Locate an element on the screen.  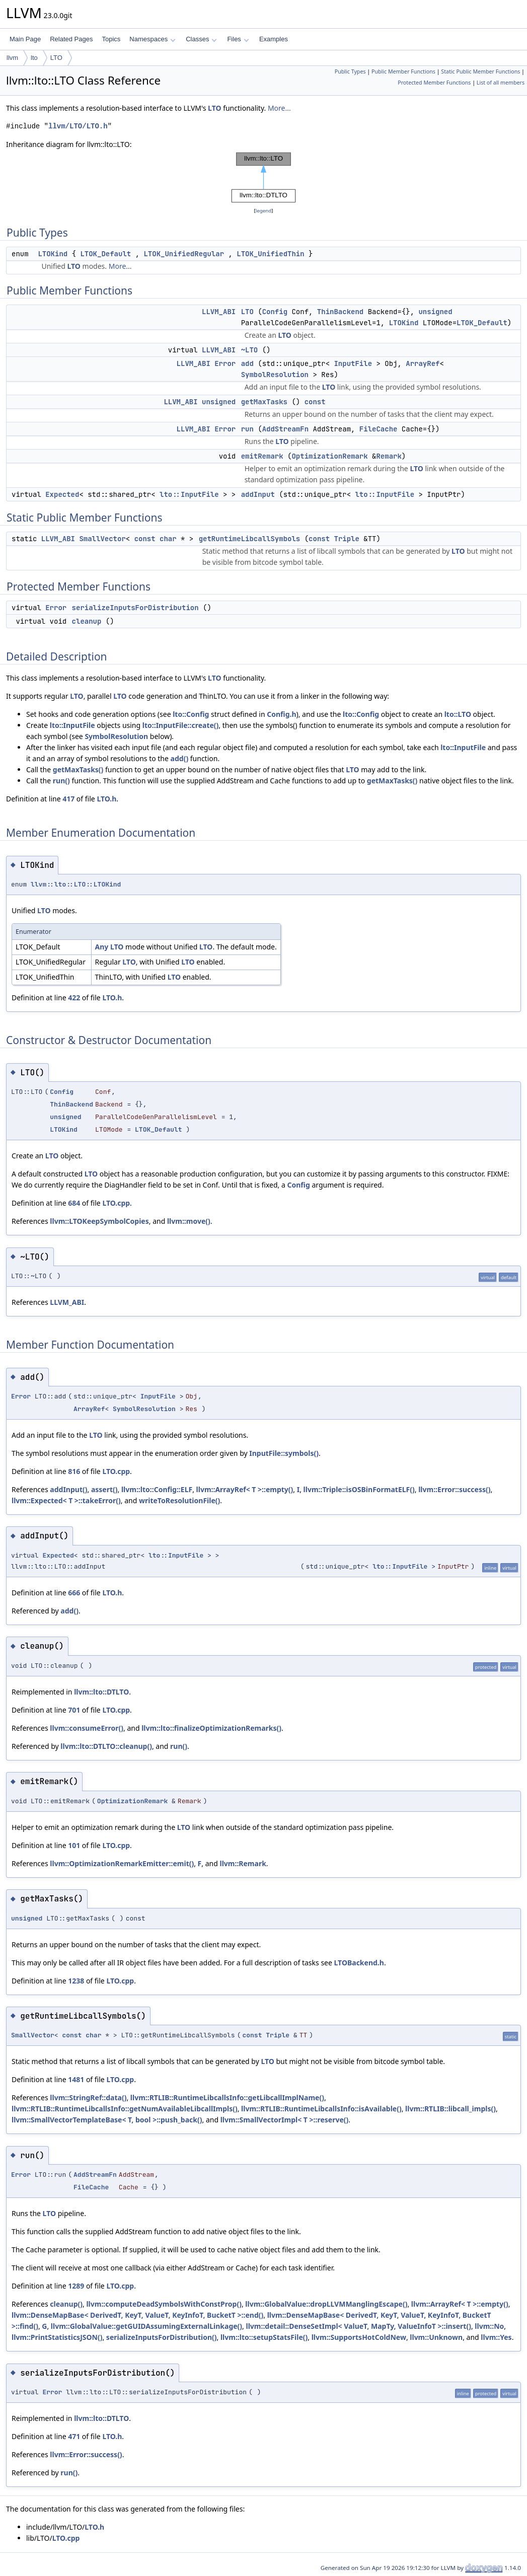
SymbolResolution is located at coordinates (275, 374).